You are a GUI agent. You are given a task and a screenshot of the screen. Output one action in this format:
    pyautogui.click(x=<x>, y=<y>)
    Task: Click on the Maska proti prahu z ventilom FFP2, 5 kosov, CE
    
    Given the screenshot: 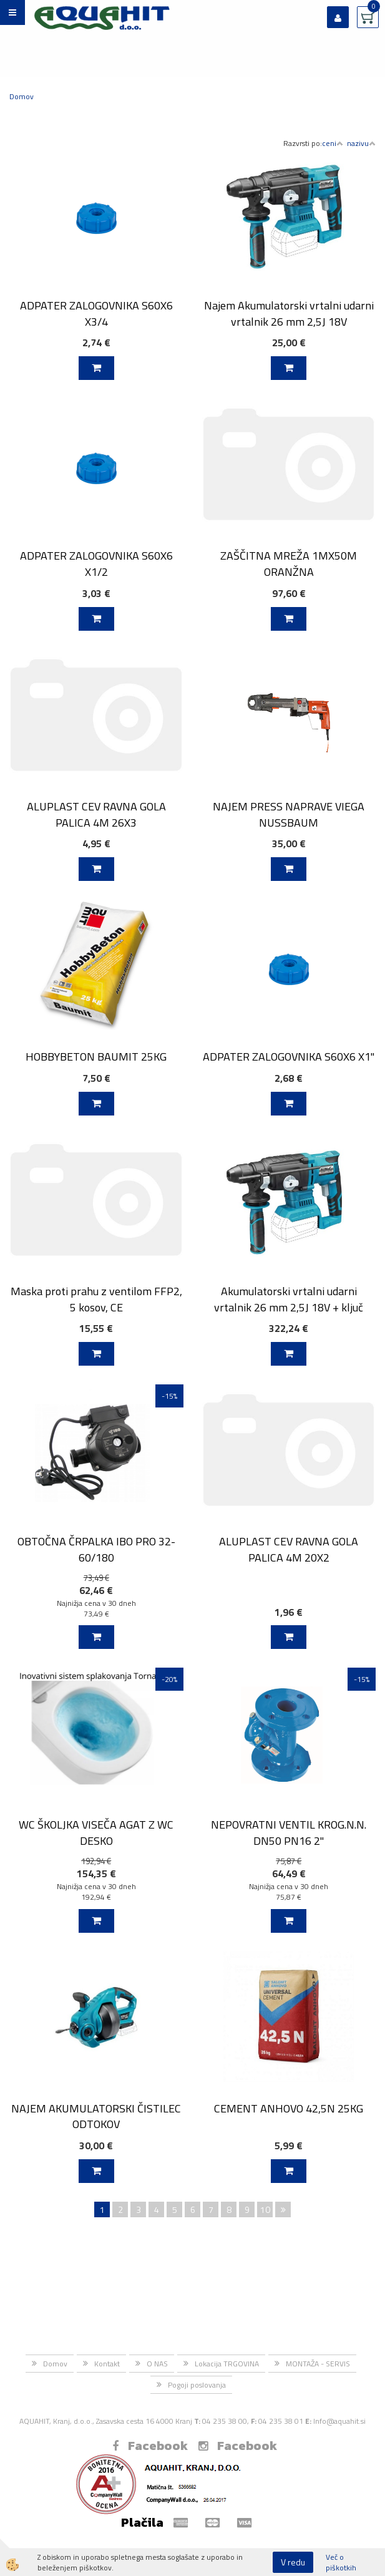 What is the action you would take?
    pyautogui.click(x=96, y=1299)
    